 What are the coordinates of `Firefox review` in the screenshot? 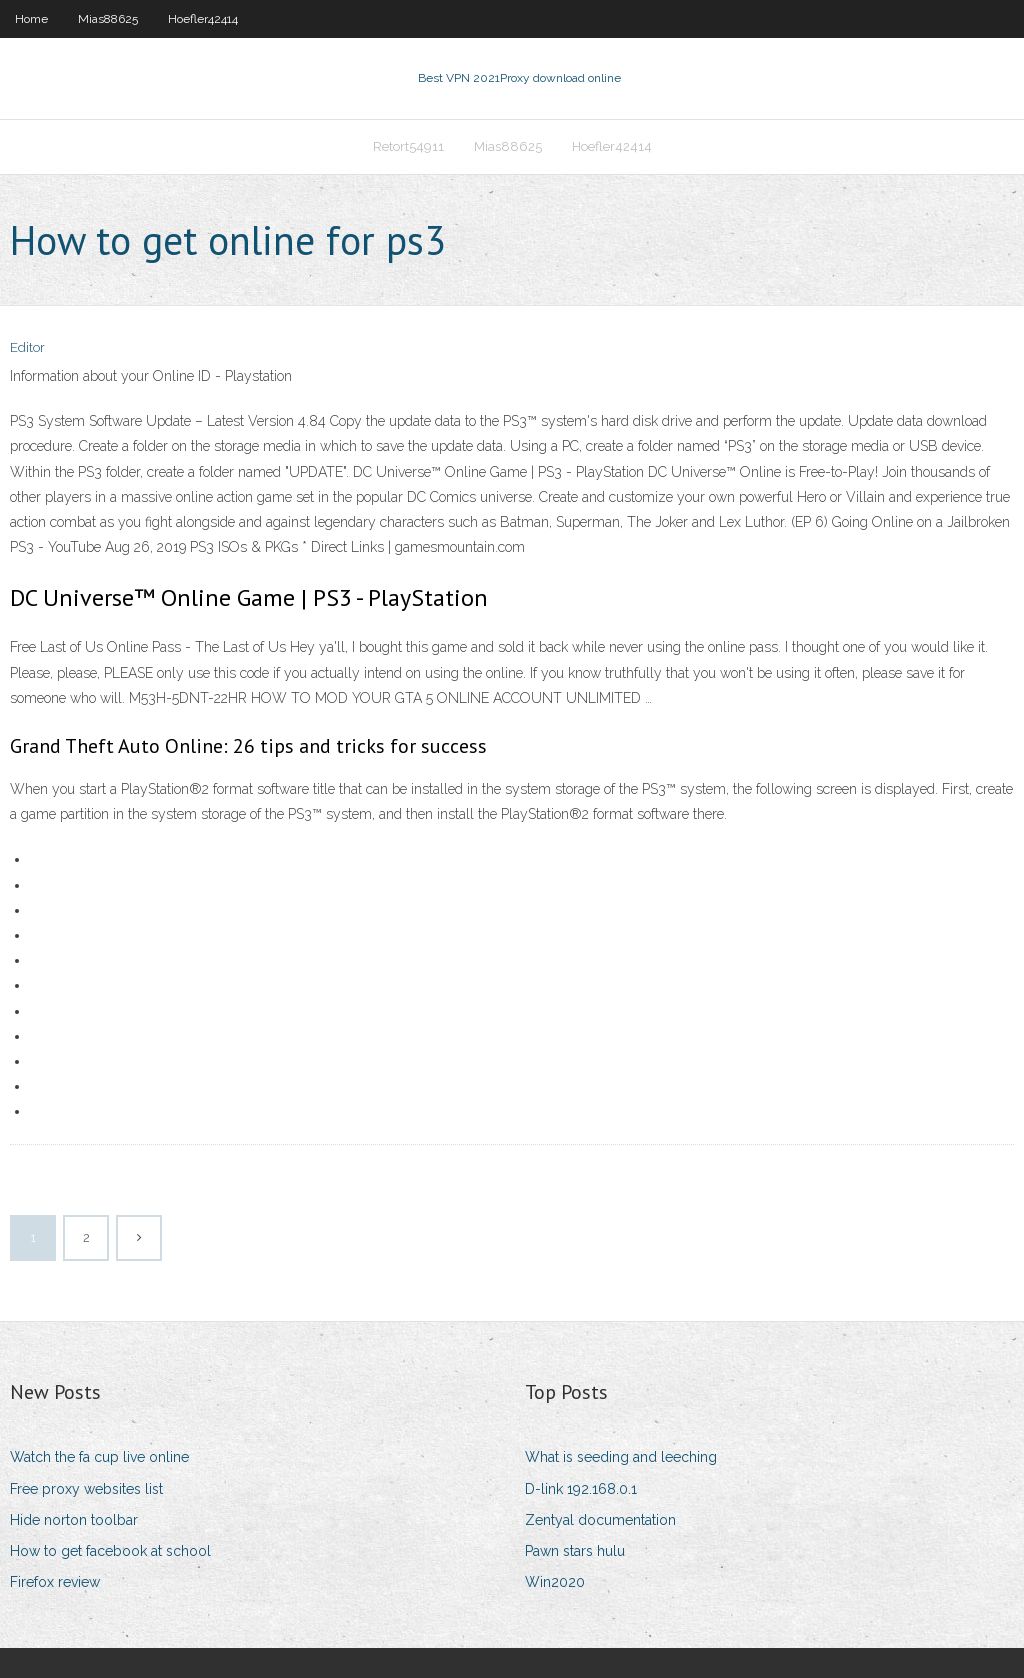 It's located at (55, 1582).